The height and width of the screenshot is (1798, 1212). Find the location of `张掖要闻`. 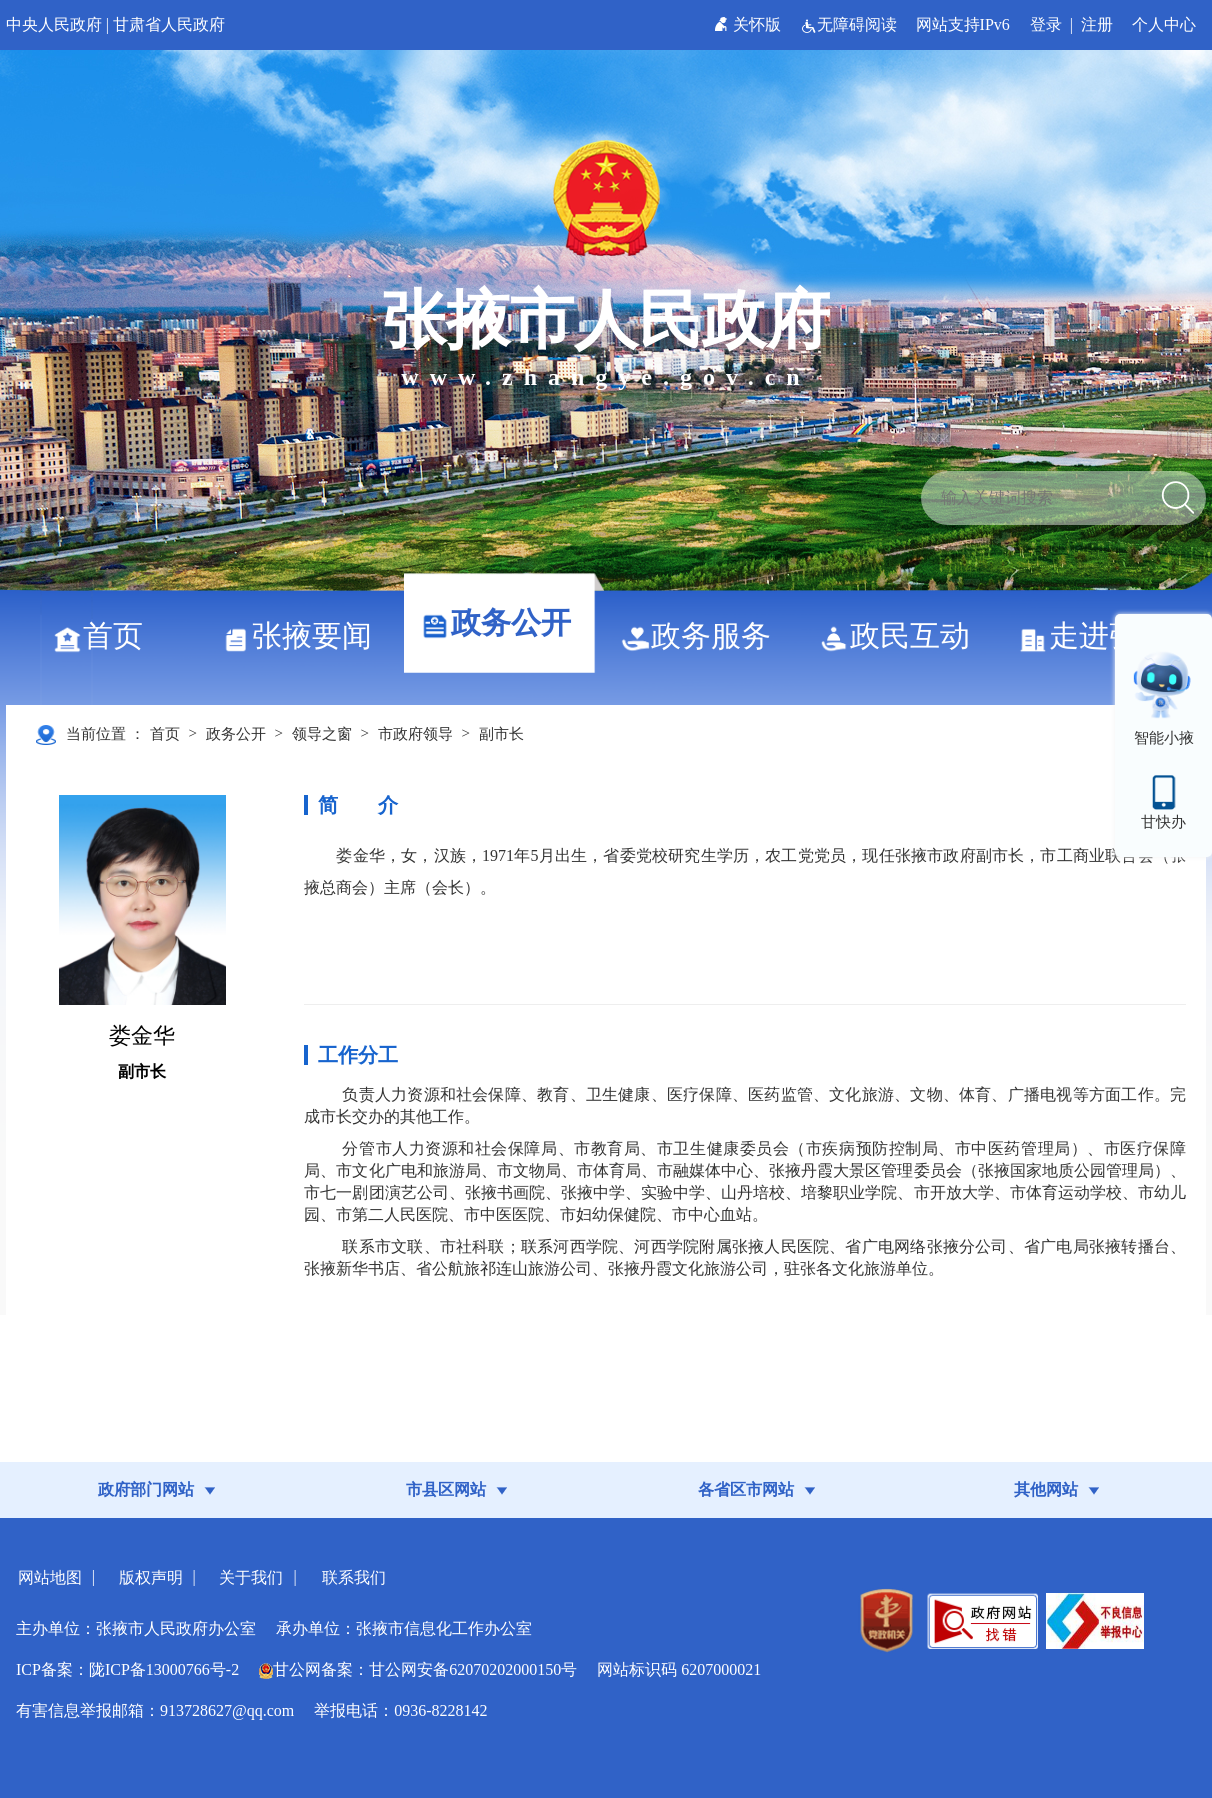

张掖要闻 is located at coordinates (304, 635).